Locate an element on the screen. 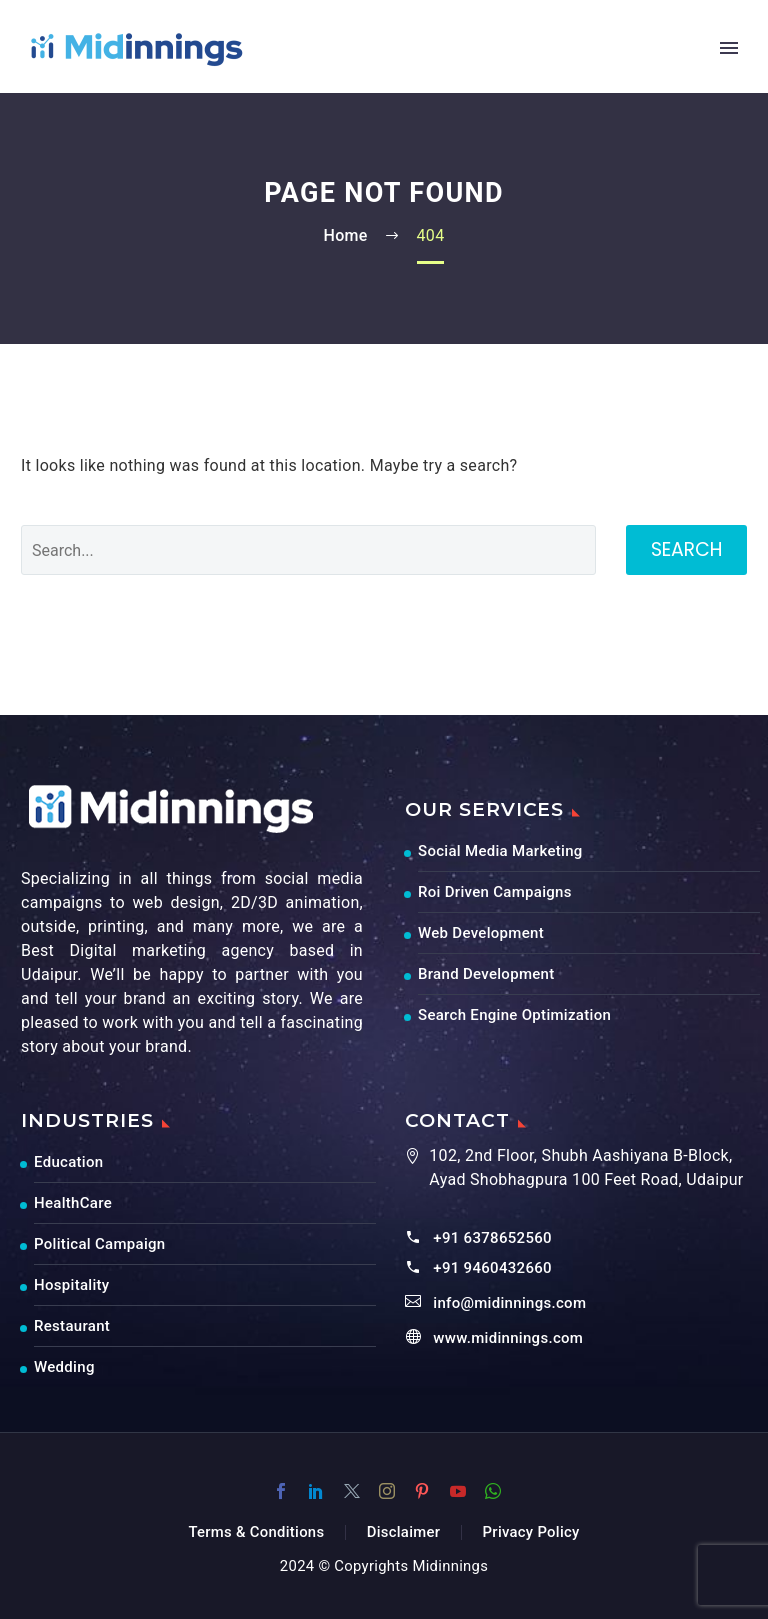  Search is located at coordinates (686, 549).